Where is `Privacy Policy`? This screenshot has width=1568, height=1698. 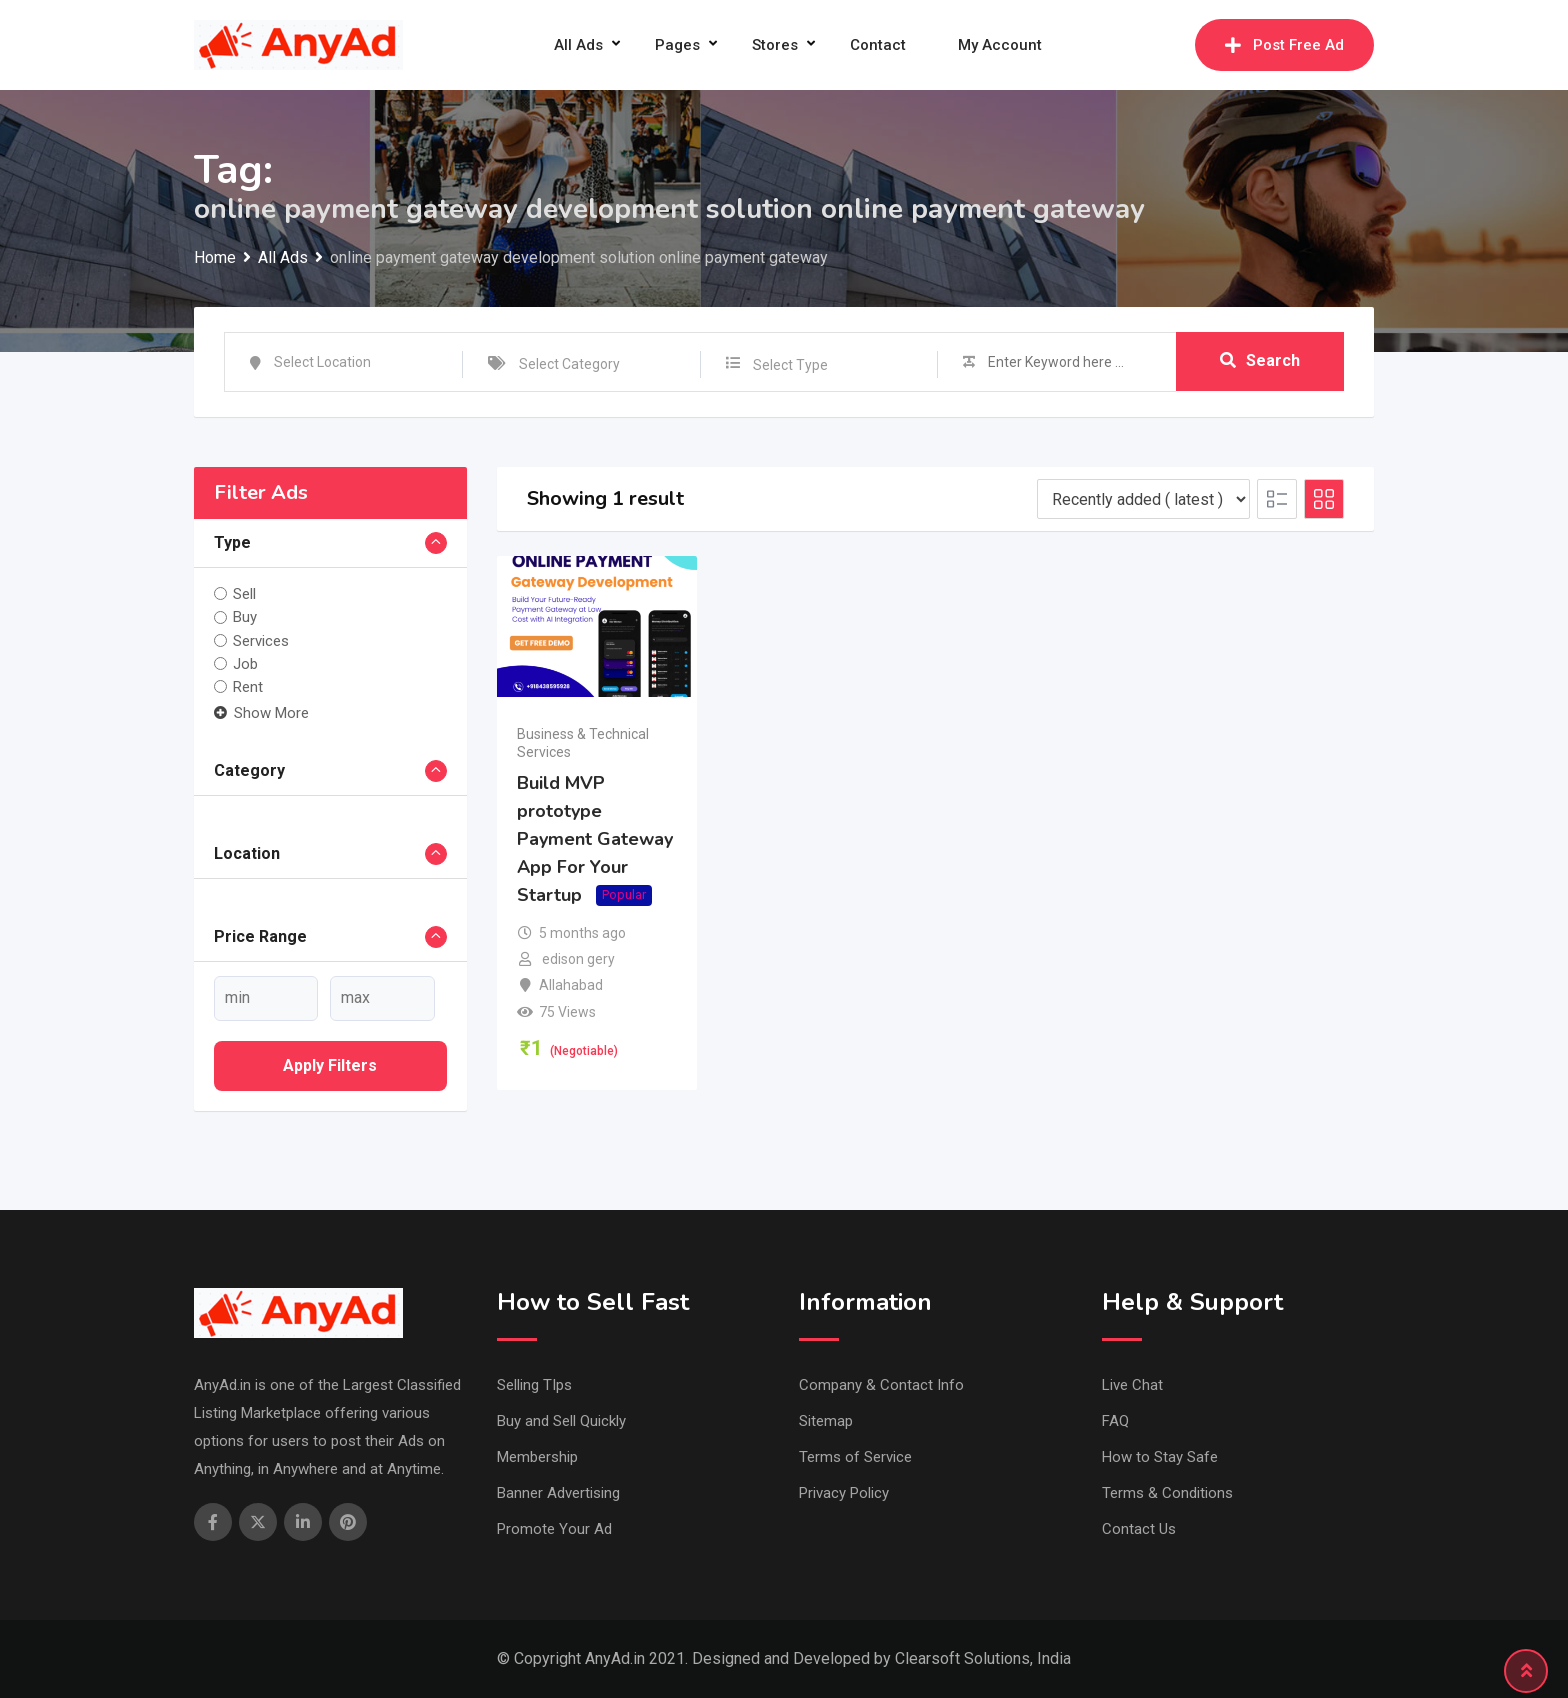 Privacy Policy is located at coordinates (844, 1493).